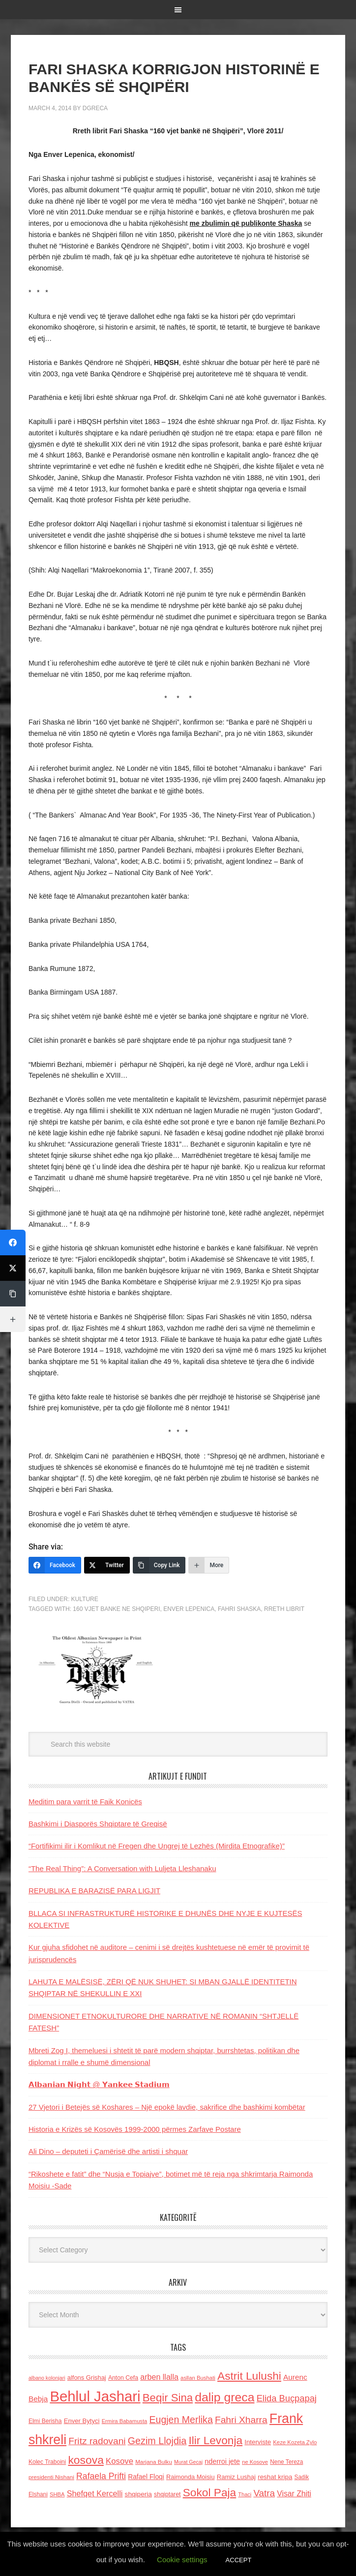 This screenshot has width=356, height=2576. What do you see at coordinates (123, 2377) in the screenshot?
I see `Anton Cefa [Anton Cefa (127 items)]` at bounding box center [123, 2377].